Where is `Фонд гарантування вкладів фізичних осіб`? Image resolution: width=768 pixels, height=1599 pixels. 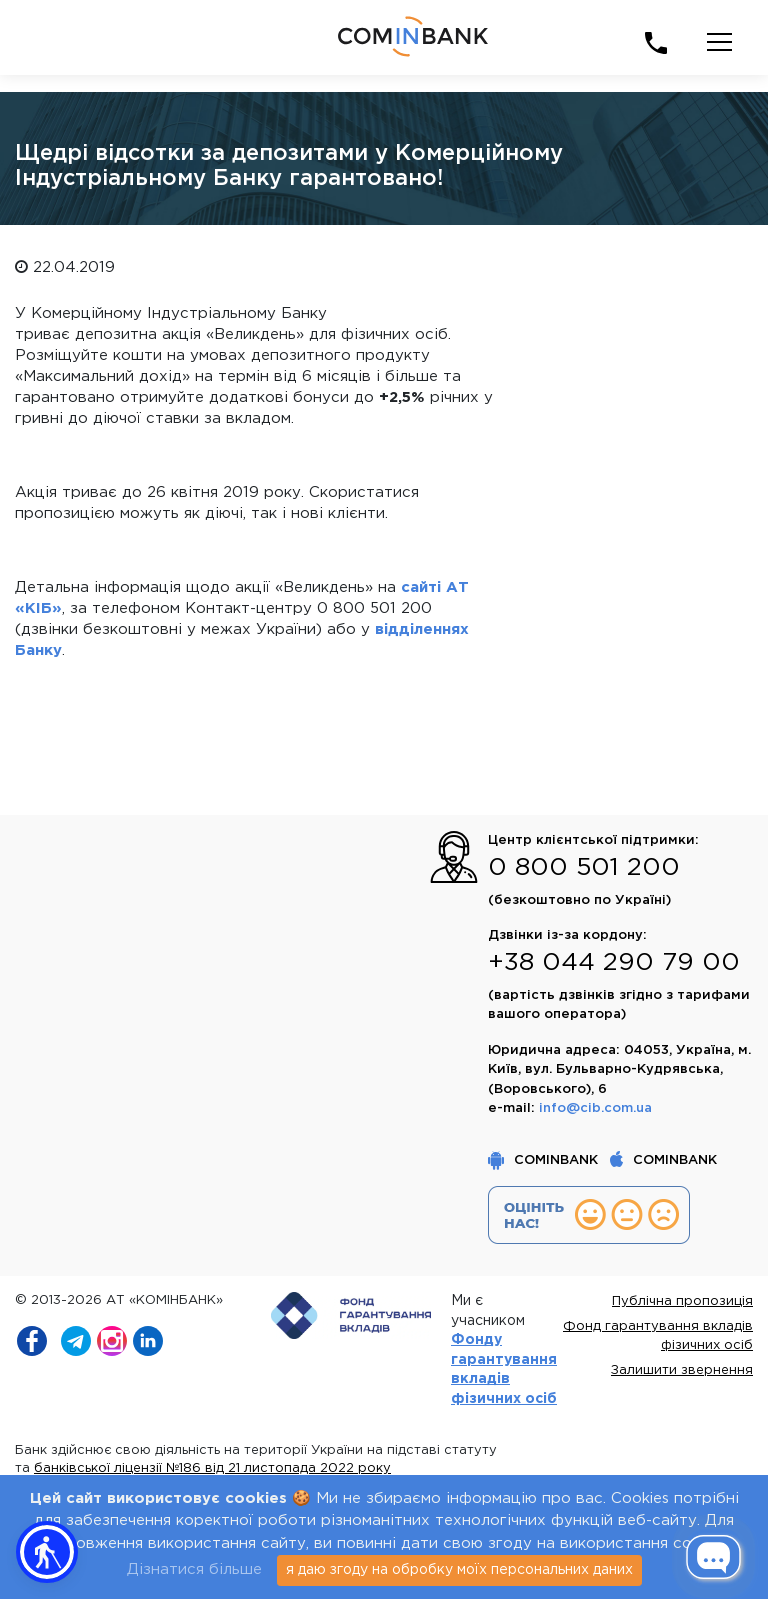
Фонд гарантування вкладів фізичних осіб is located at coordinates (658, 1336).